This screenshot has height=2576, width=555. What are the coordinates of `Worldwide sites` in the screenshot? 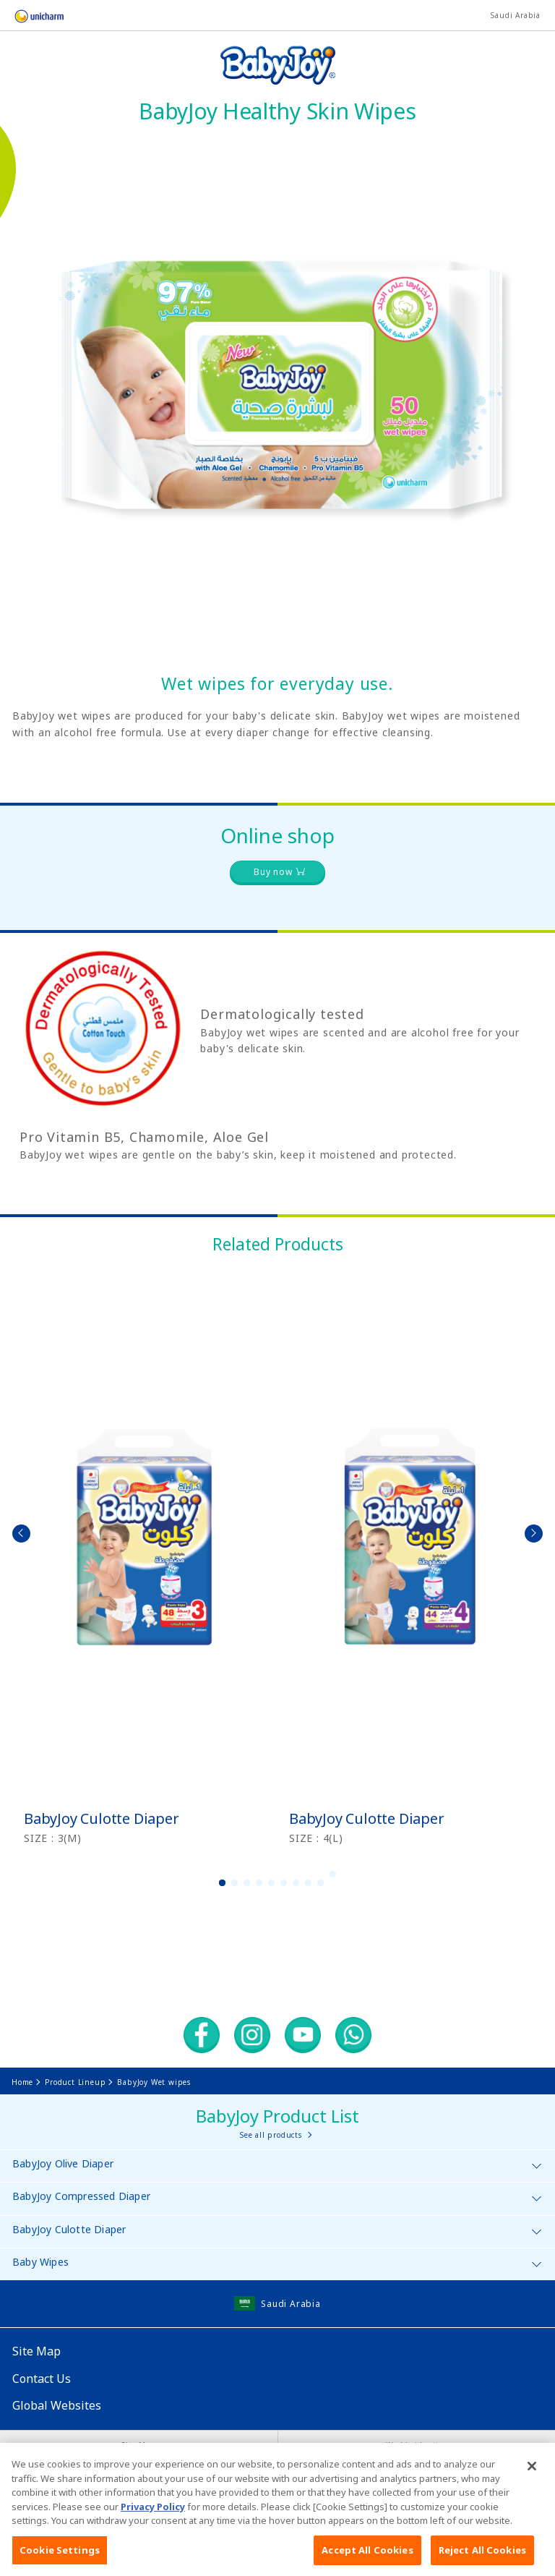 It's located at (416, 2445).